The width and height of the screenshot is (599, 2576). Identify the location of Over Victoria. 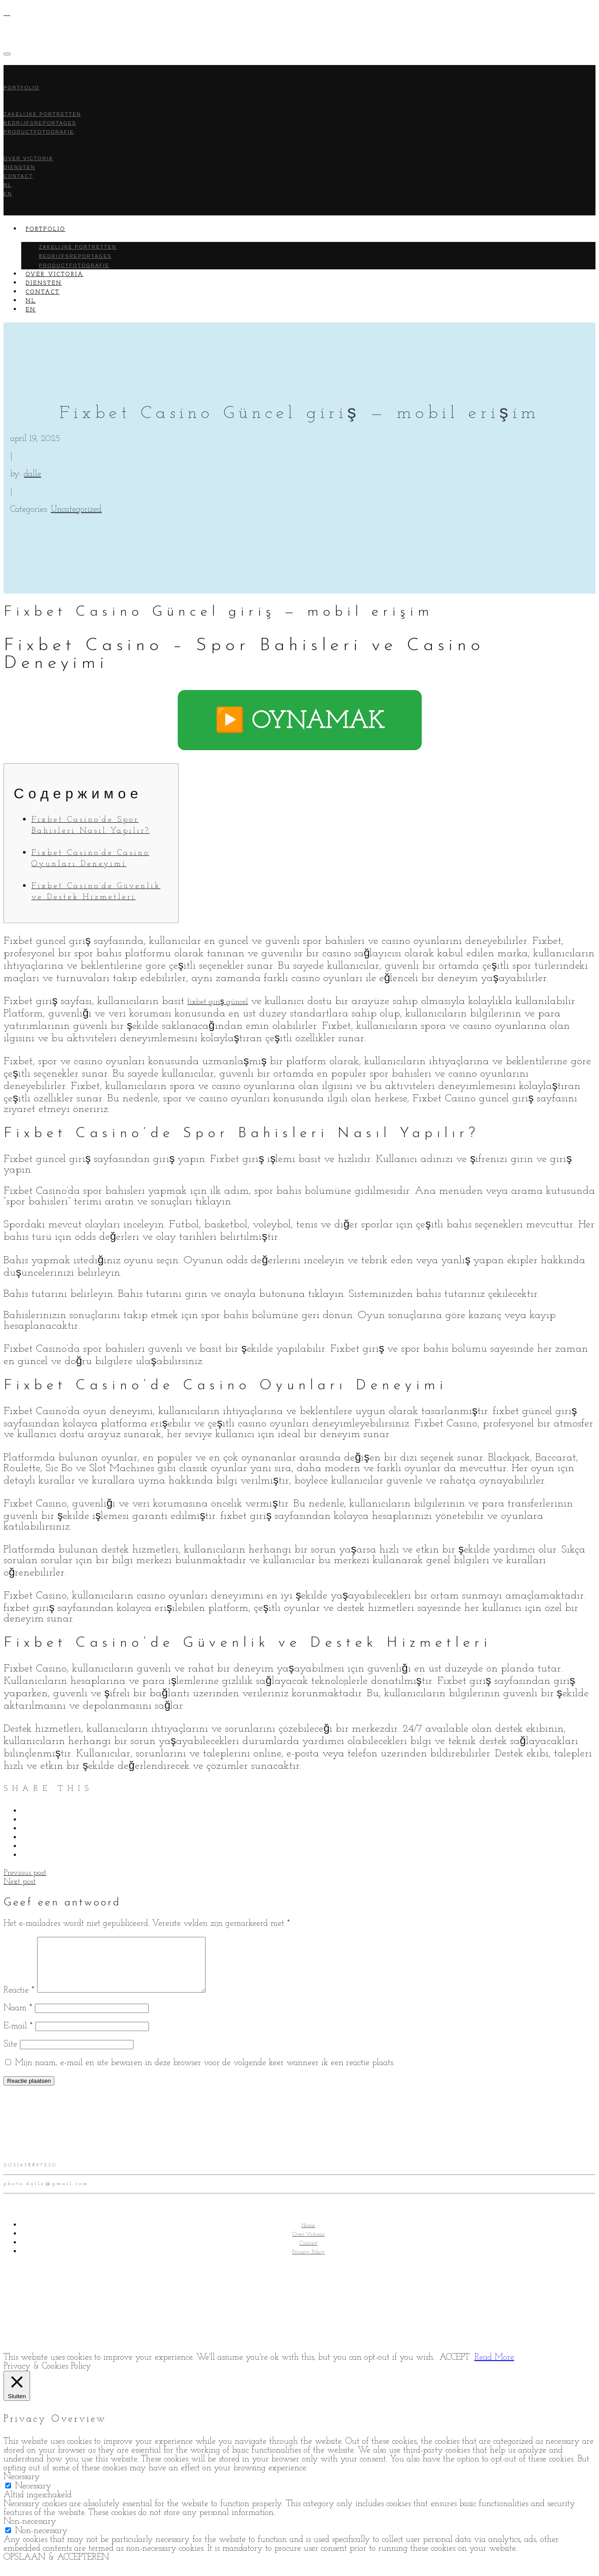
(308, 2245).